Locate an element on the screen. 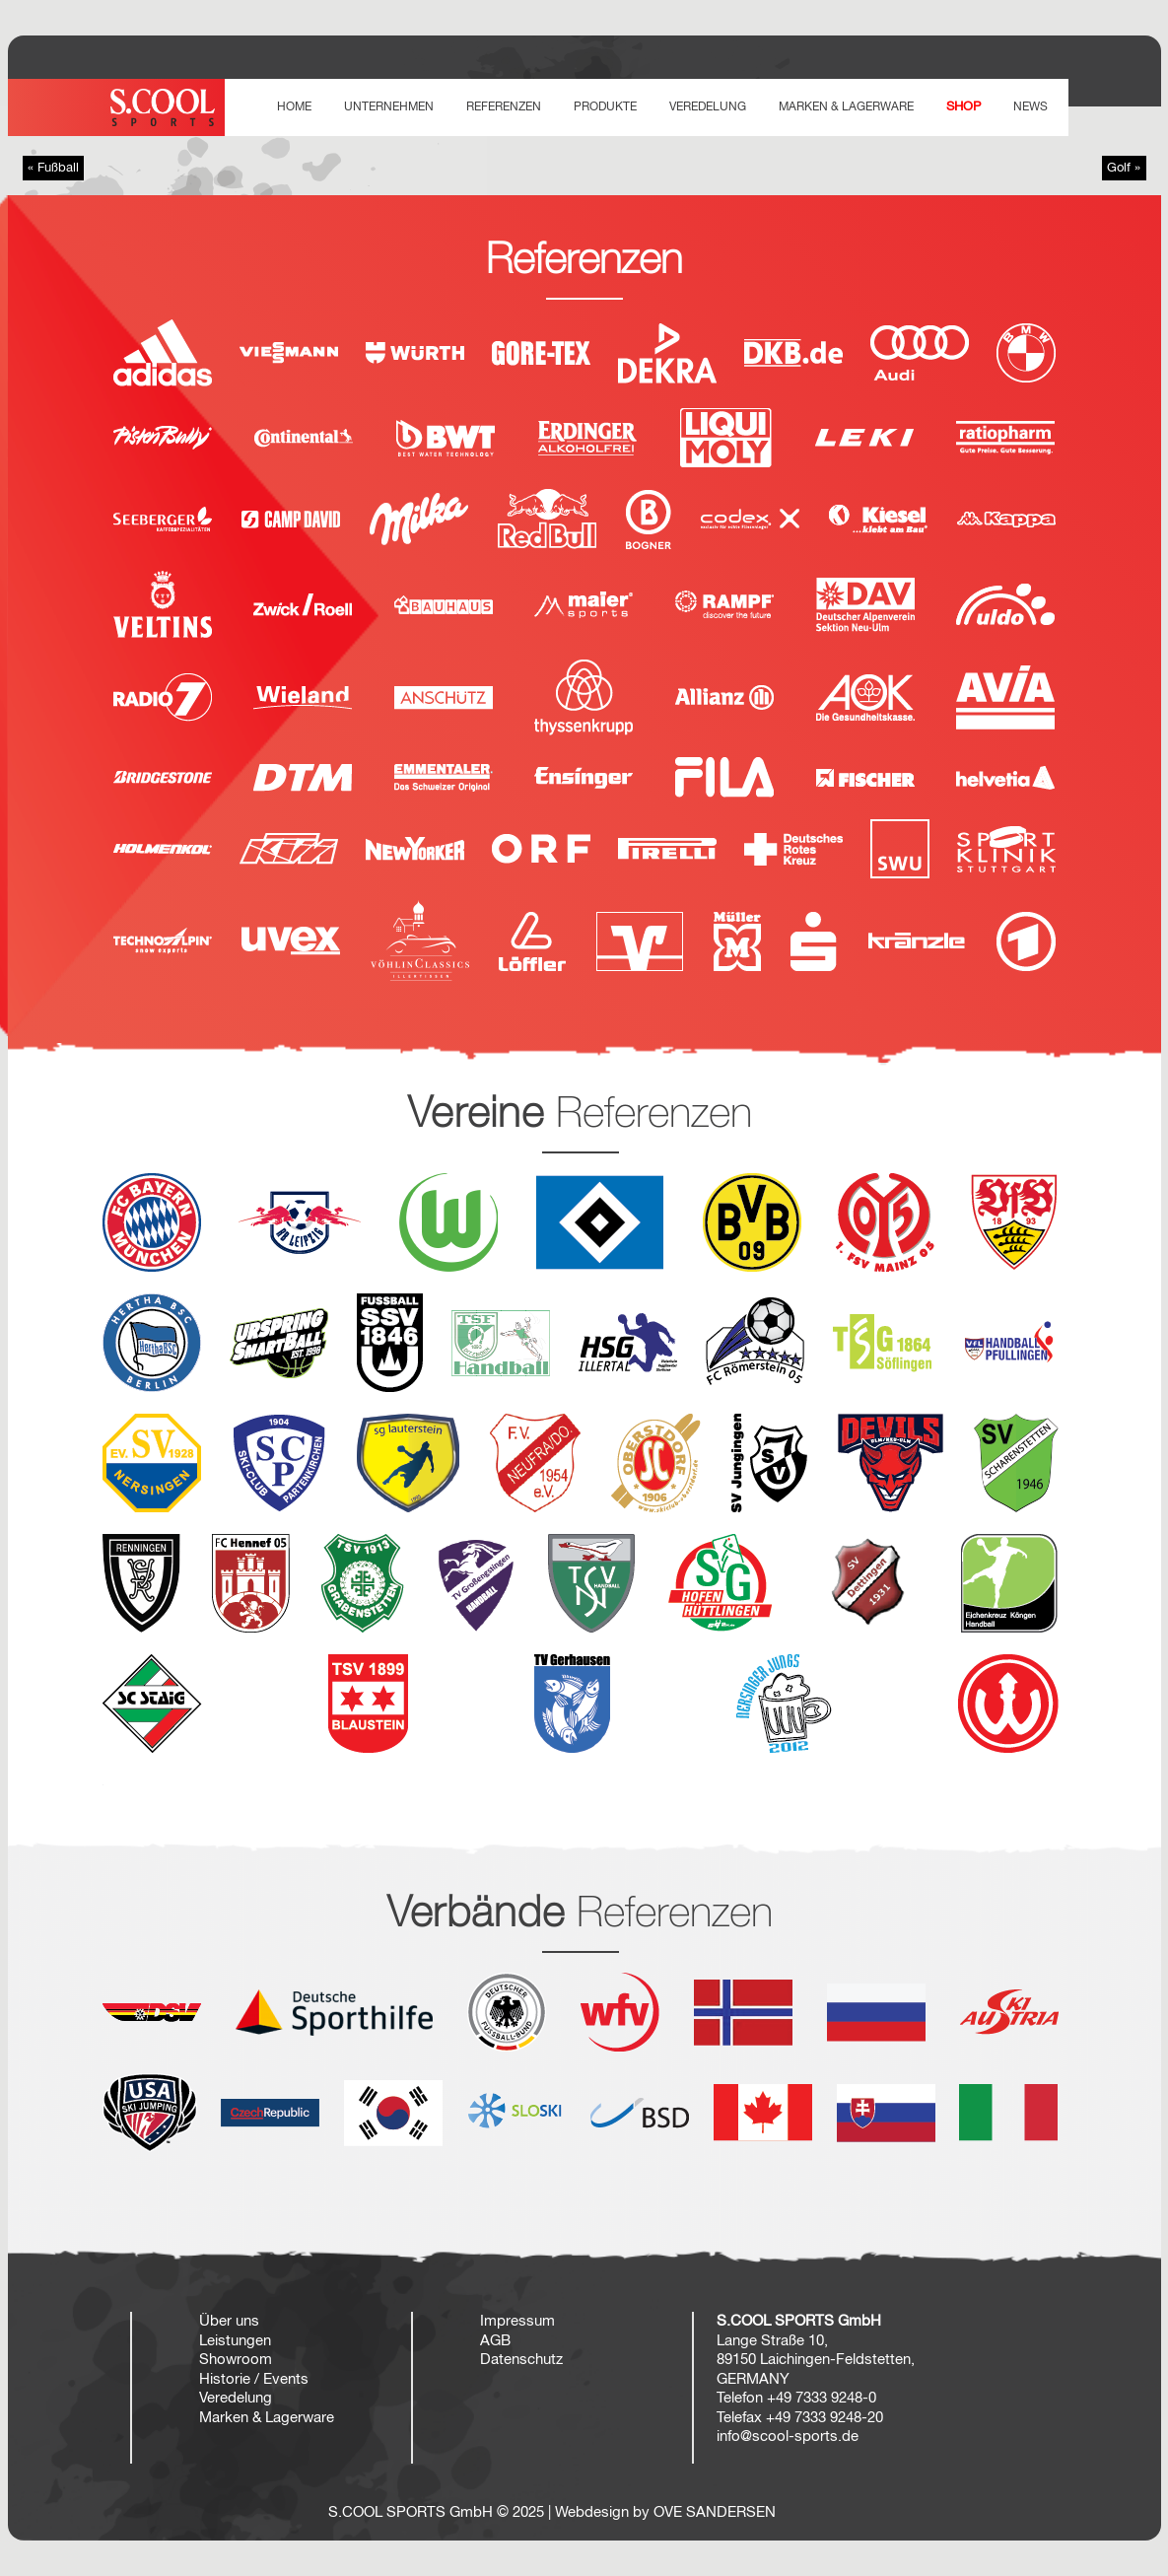 The width and height of the screenshot is (1168, 2576). SHOP is located at coordinates (963, 107).